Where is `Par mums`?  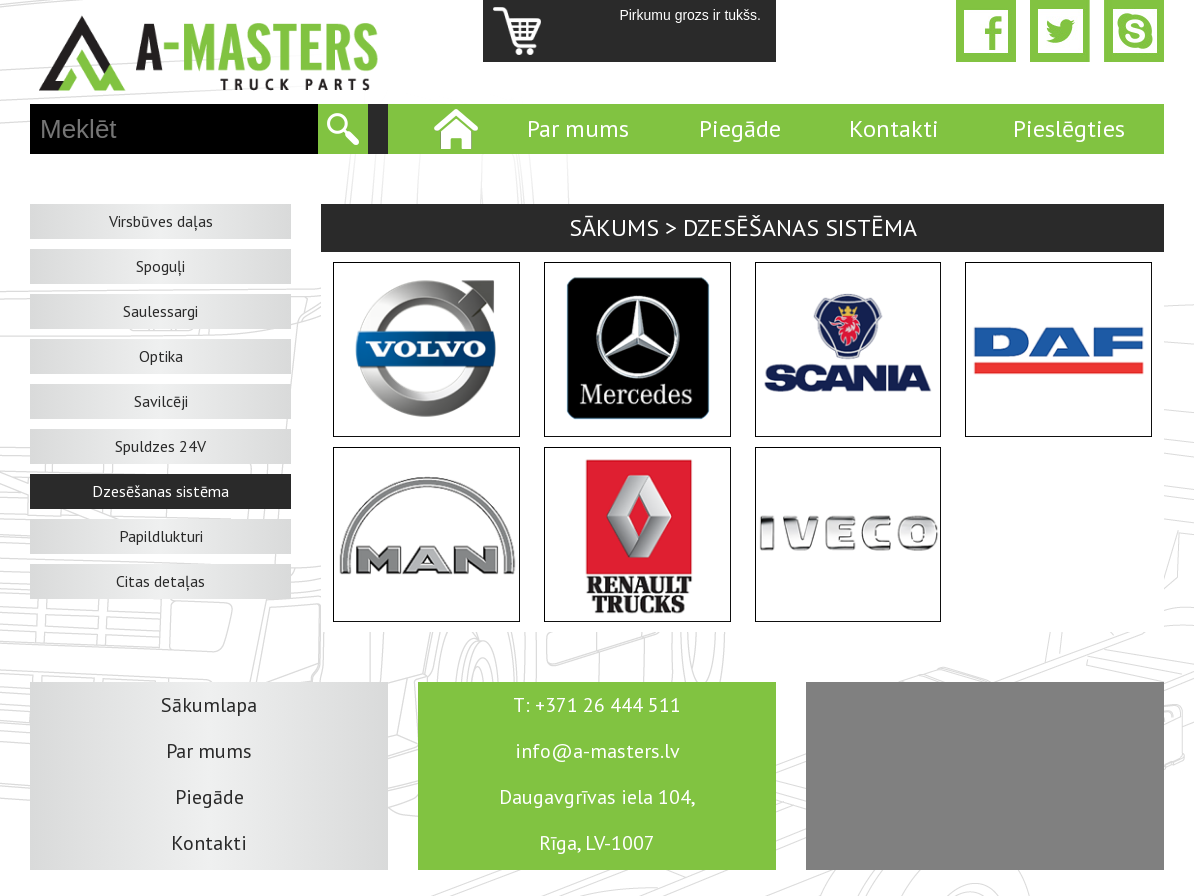 Par mums is located at coordinates (578, 128).